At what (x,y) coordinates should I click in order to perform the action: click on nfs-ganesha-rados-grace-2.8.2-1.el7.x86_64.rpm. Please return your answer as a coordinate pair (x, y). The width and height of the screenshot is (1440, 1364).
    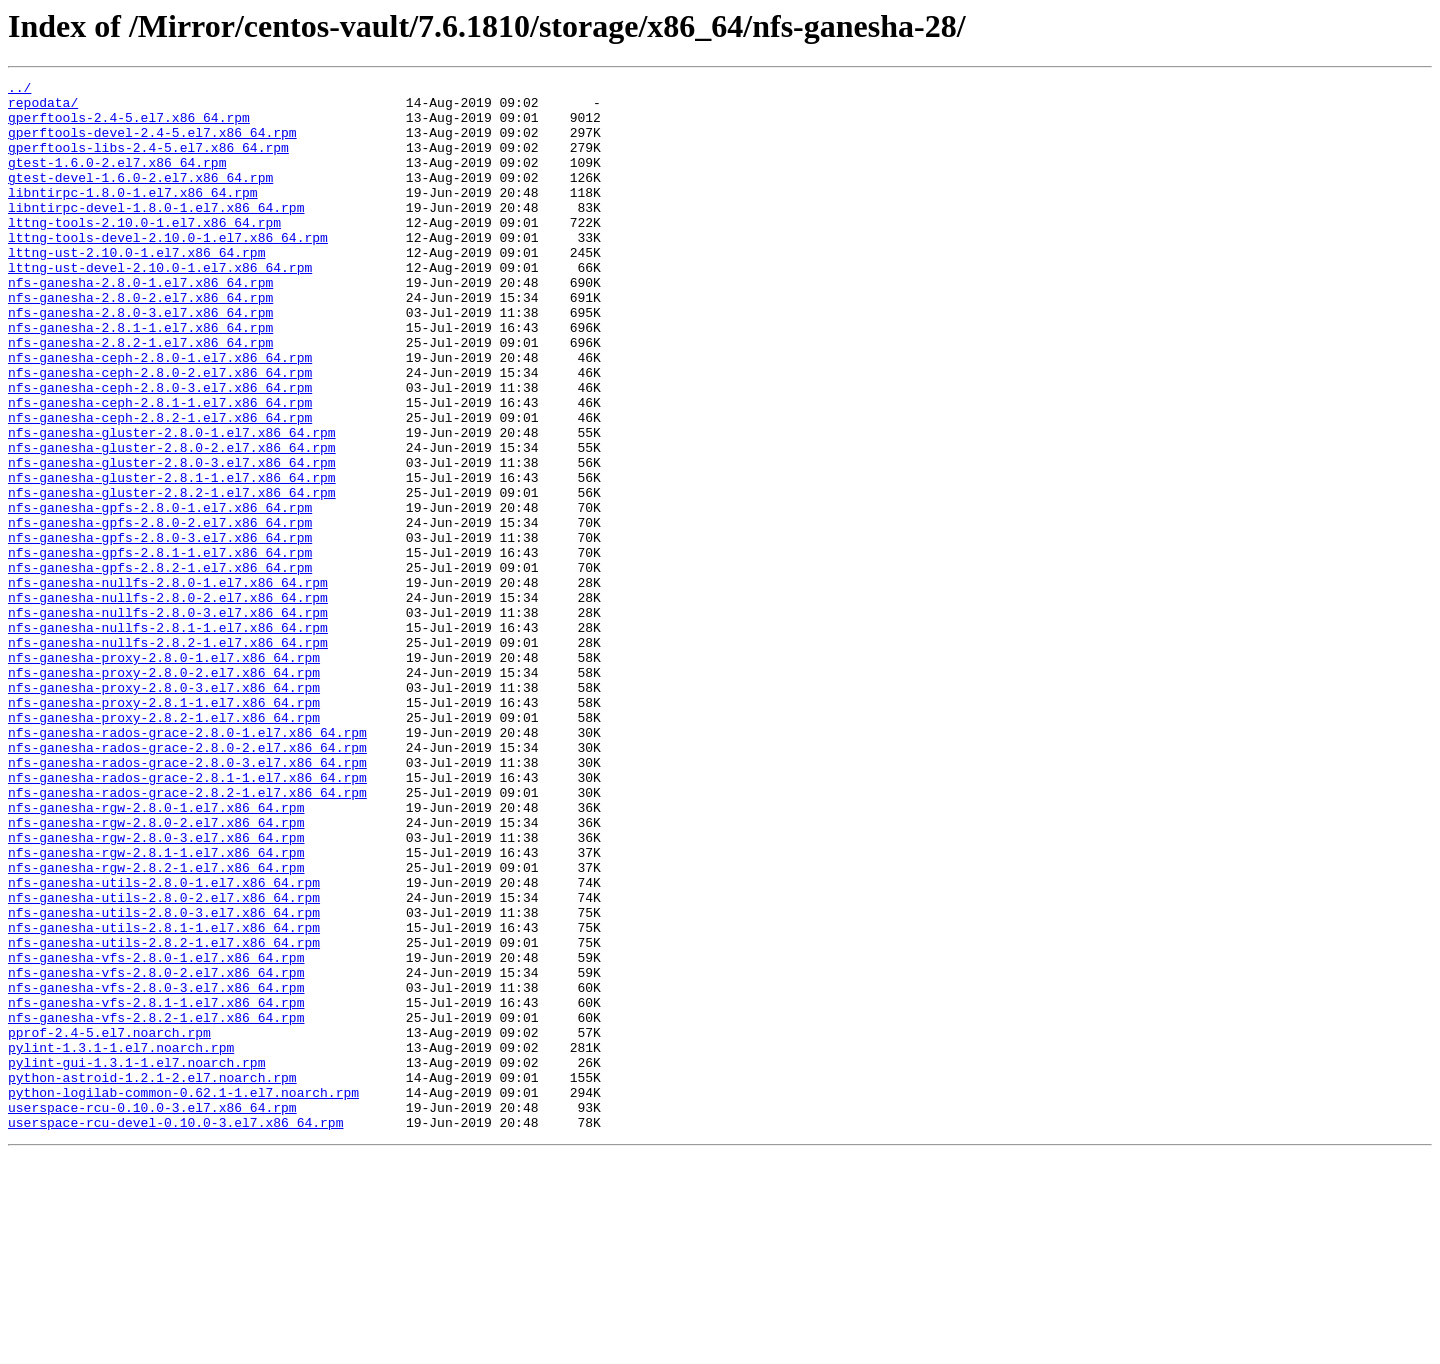
    Looking at the image, I should click on (187, 936).